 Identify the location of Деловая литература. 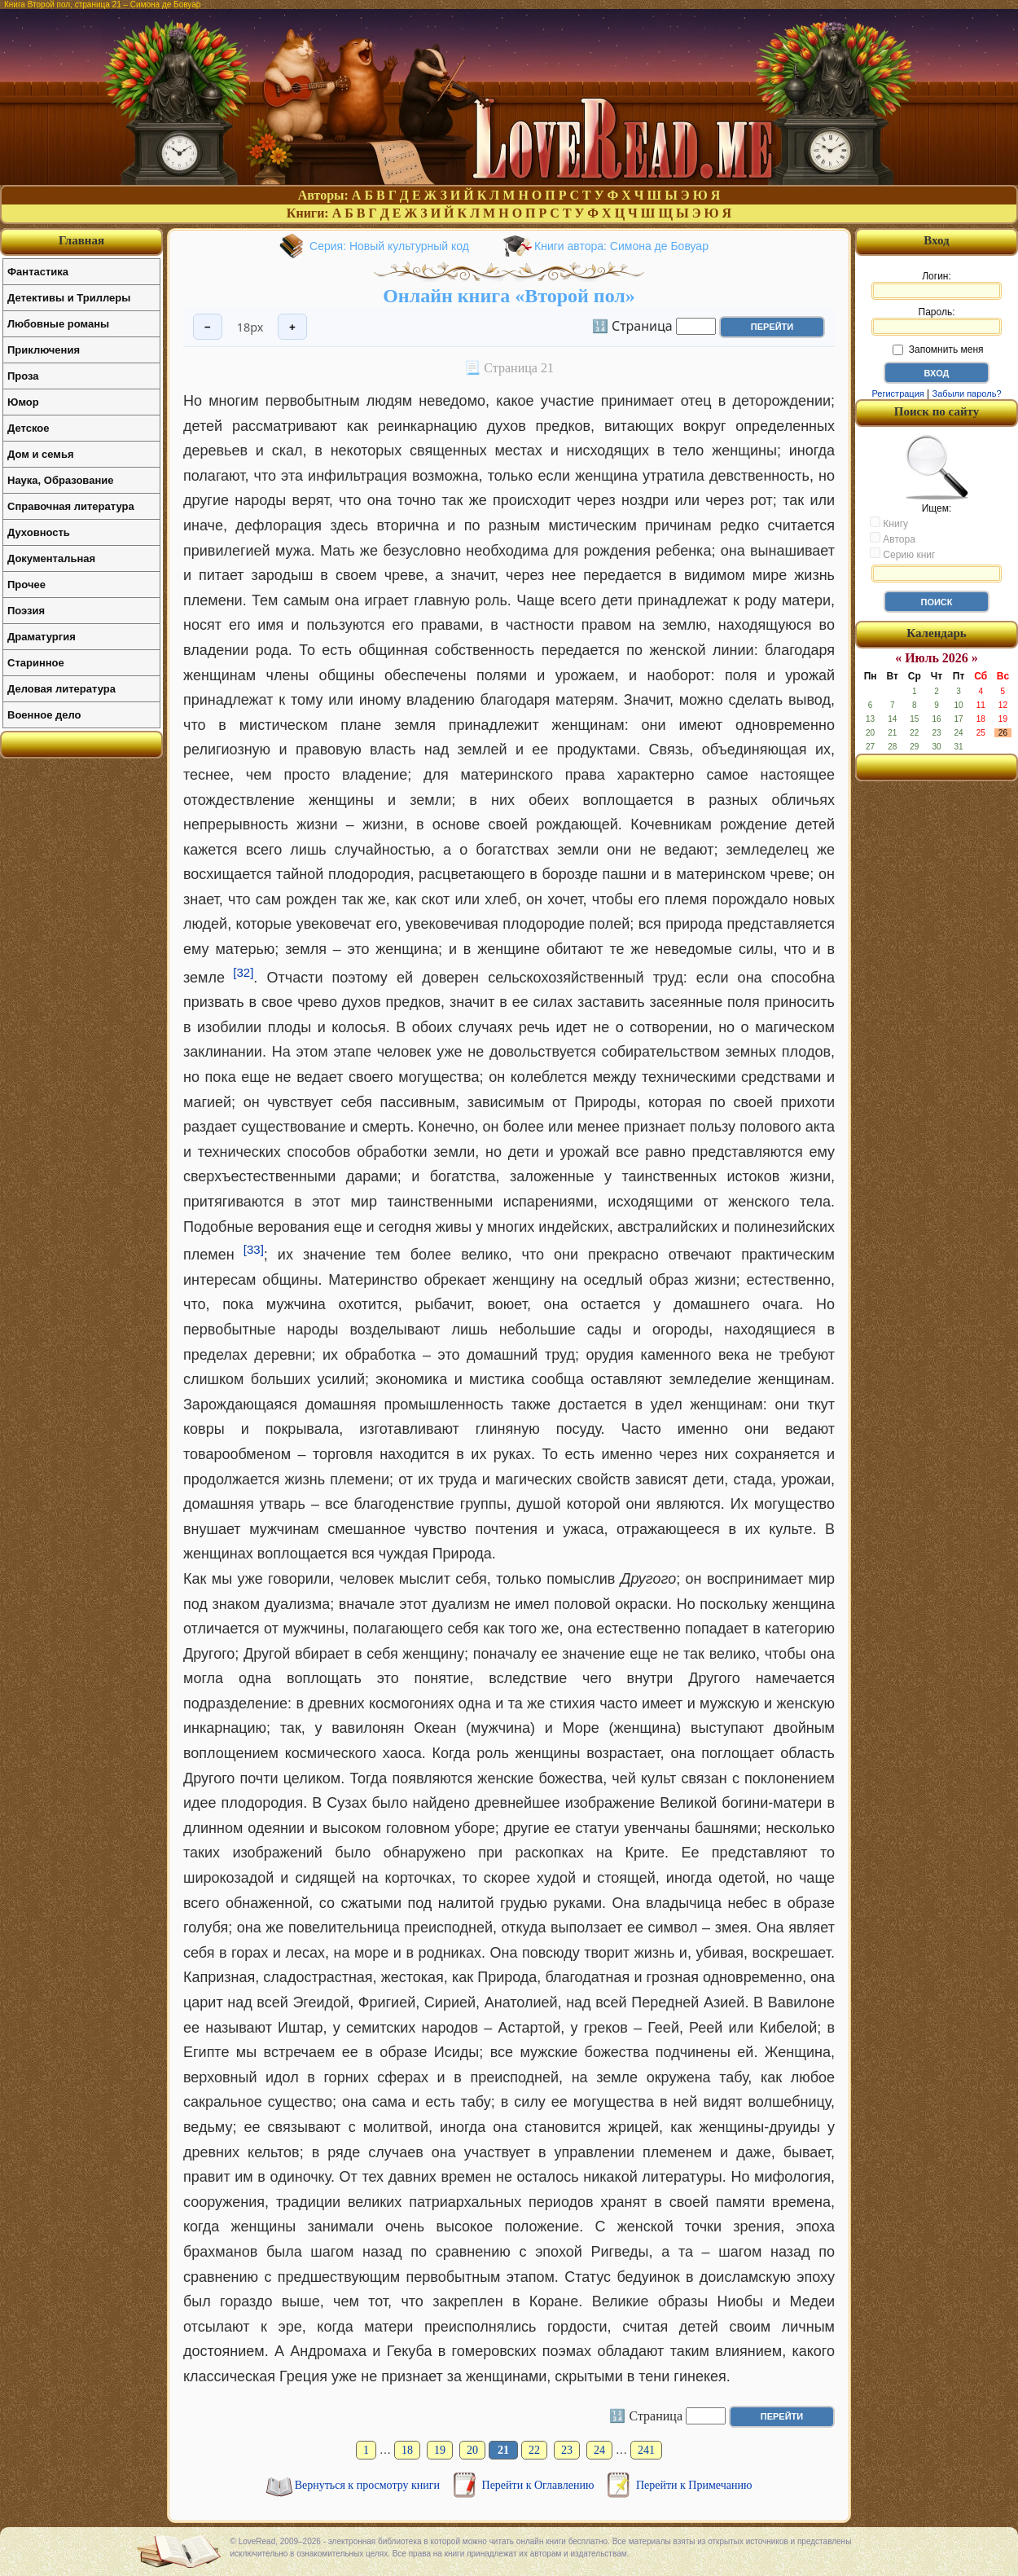
(61, 689).